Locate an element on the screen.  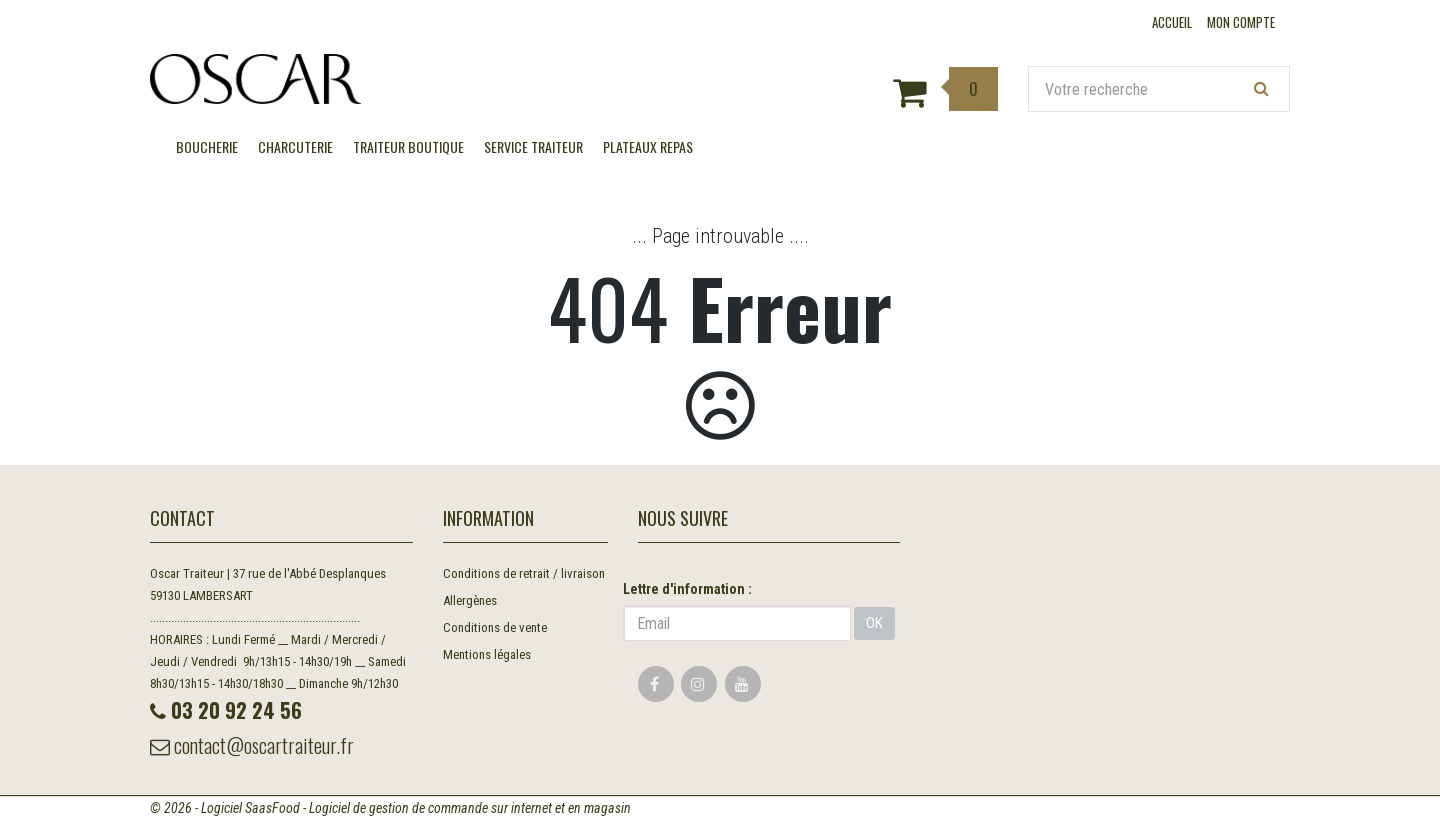
Lettre d'information : is located at coordinates (687, 589).